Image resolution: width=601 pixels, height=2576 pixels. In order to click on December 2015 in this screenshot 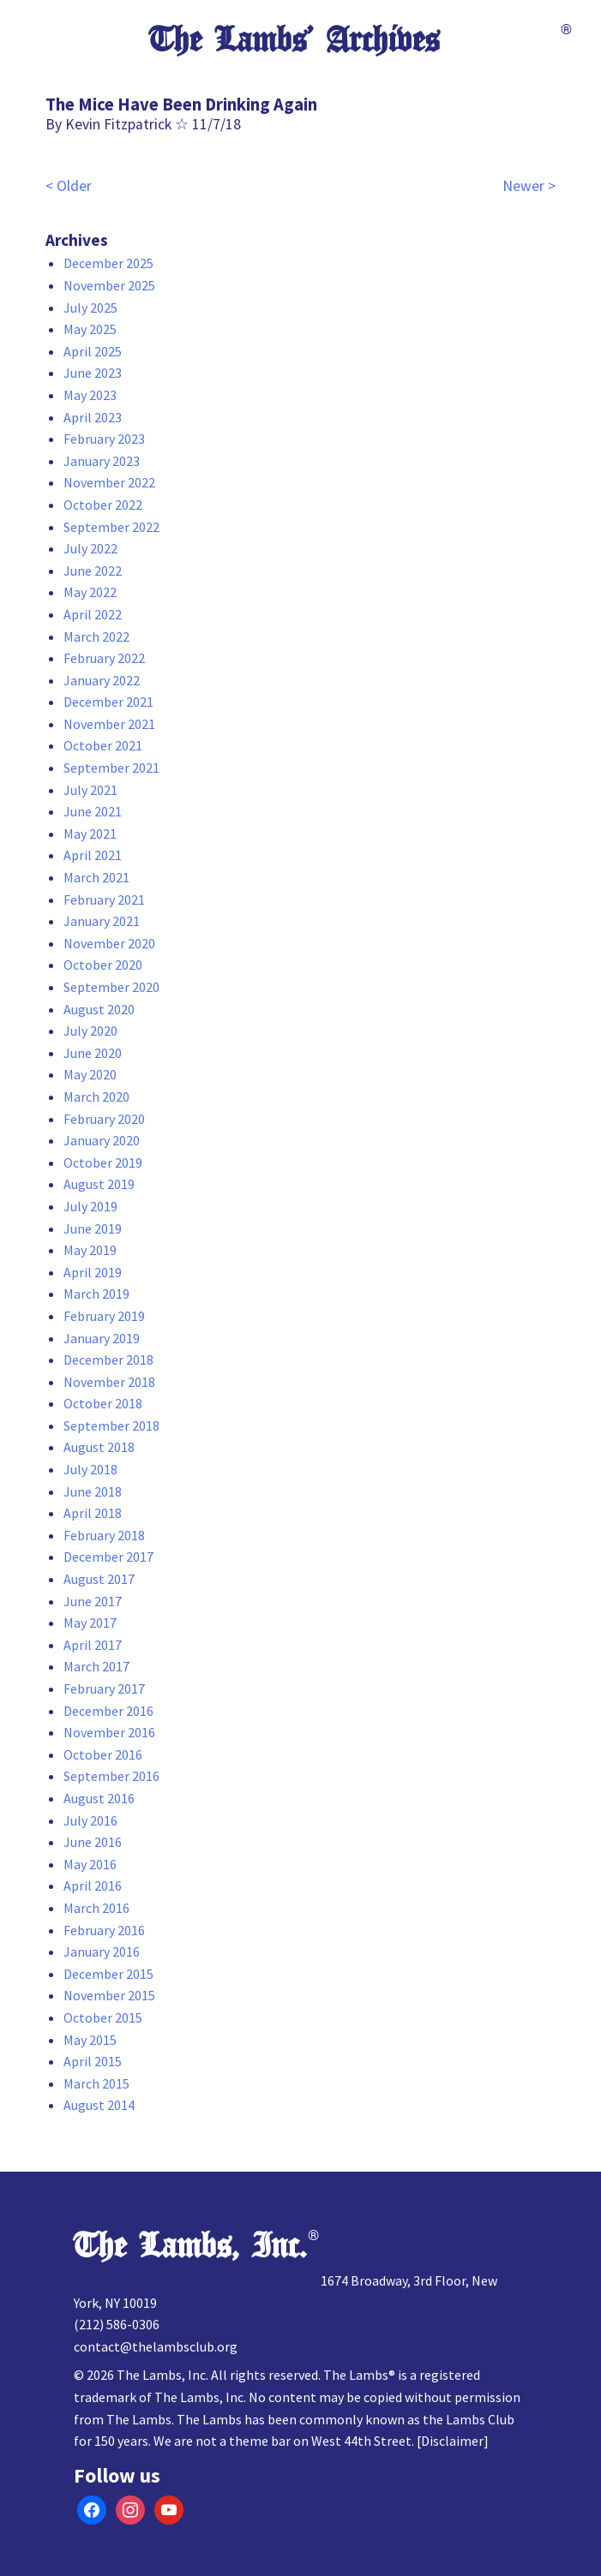, I will do `click(108, 1973)`.